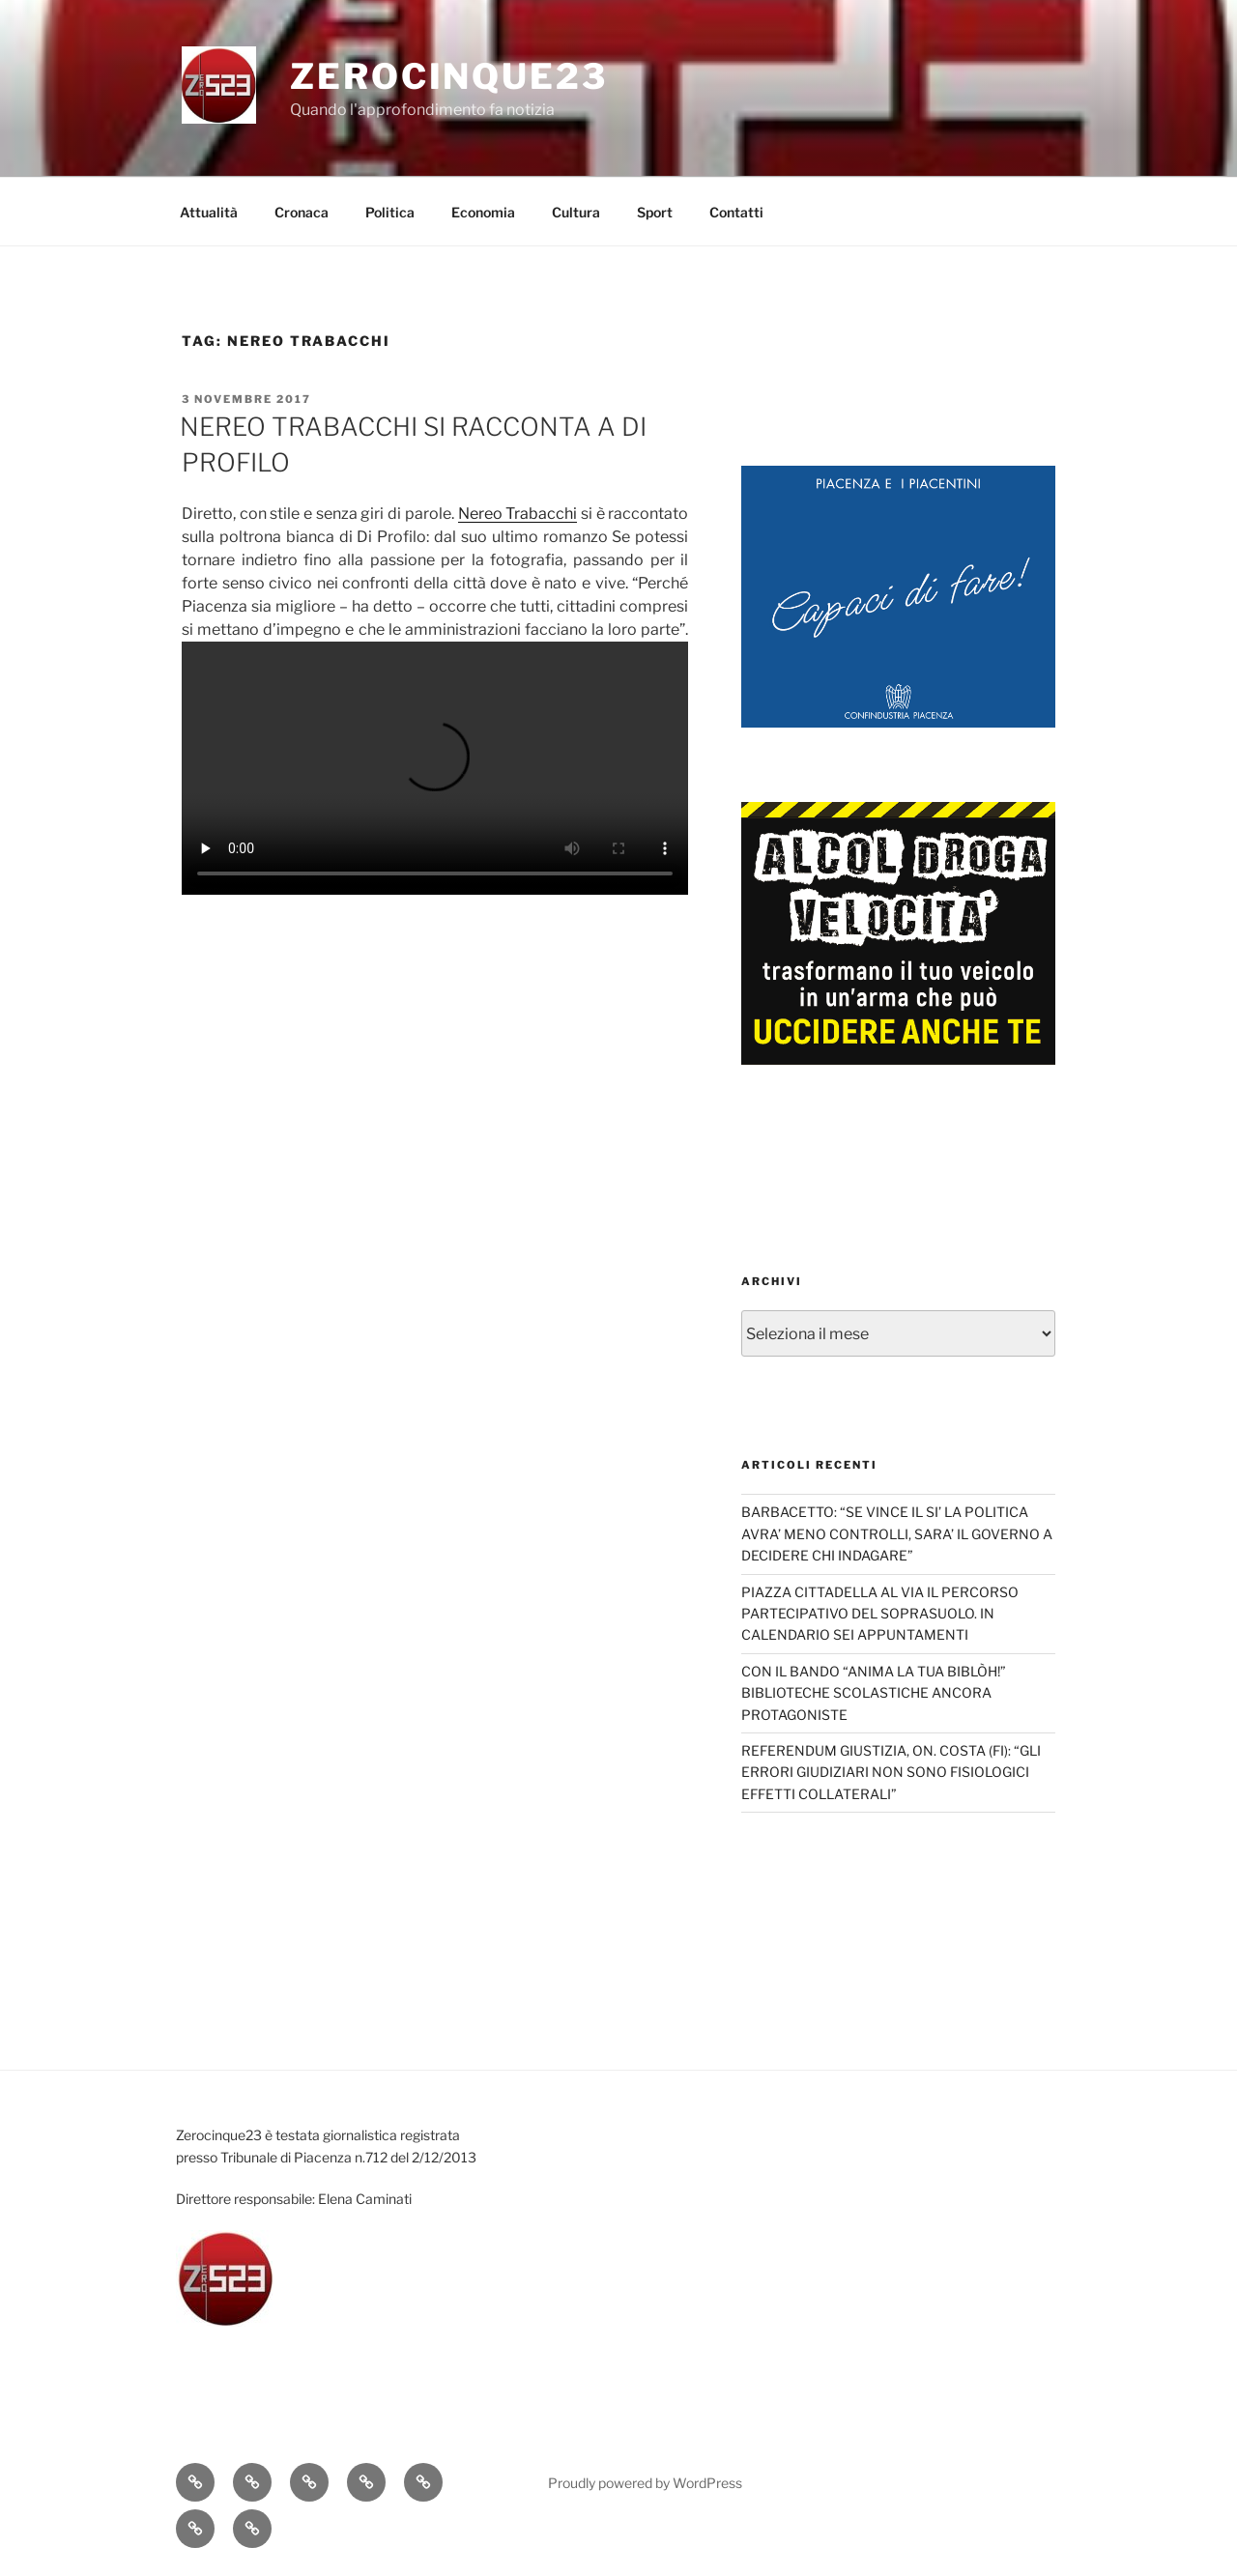 This screenshot has height=2576, width=1237. What do you see at coordinates (301, 212) in the screenshot?
I see `Cronaca` at bounding box center [301, 212].